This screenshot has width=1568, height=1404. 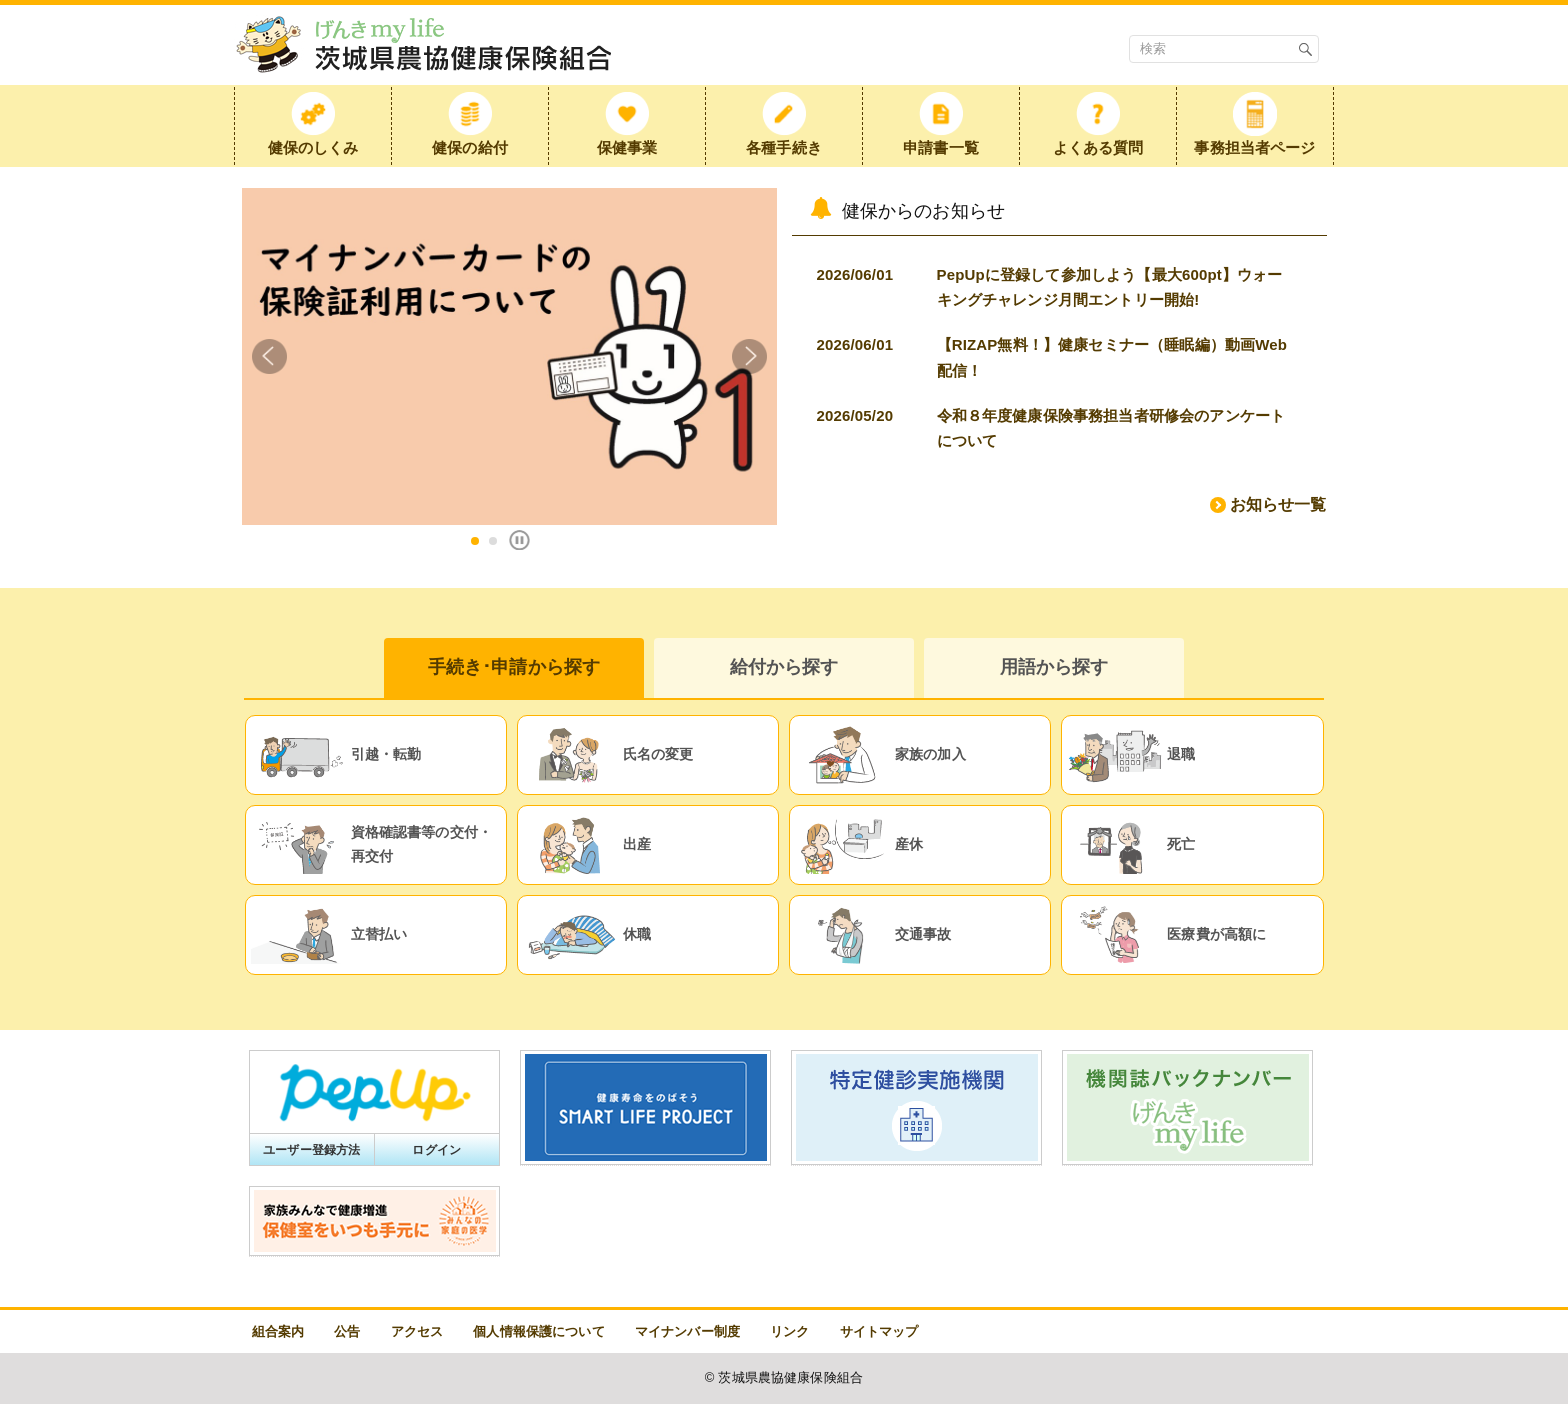 What do you see at coordinates (475, 541) in the screenshot?
I see `1 [tab]` at bounding box center [475, 541].